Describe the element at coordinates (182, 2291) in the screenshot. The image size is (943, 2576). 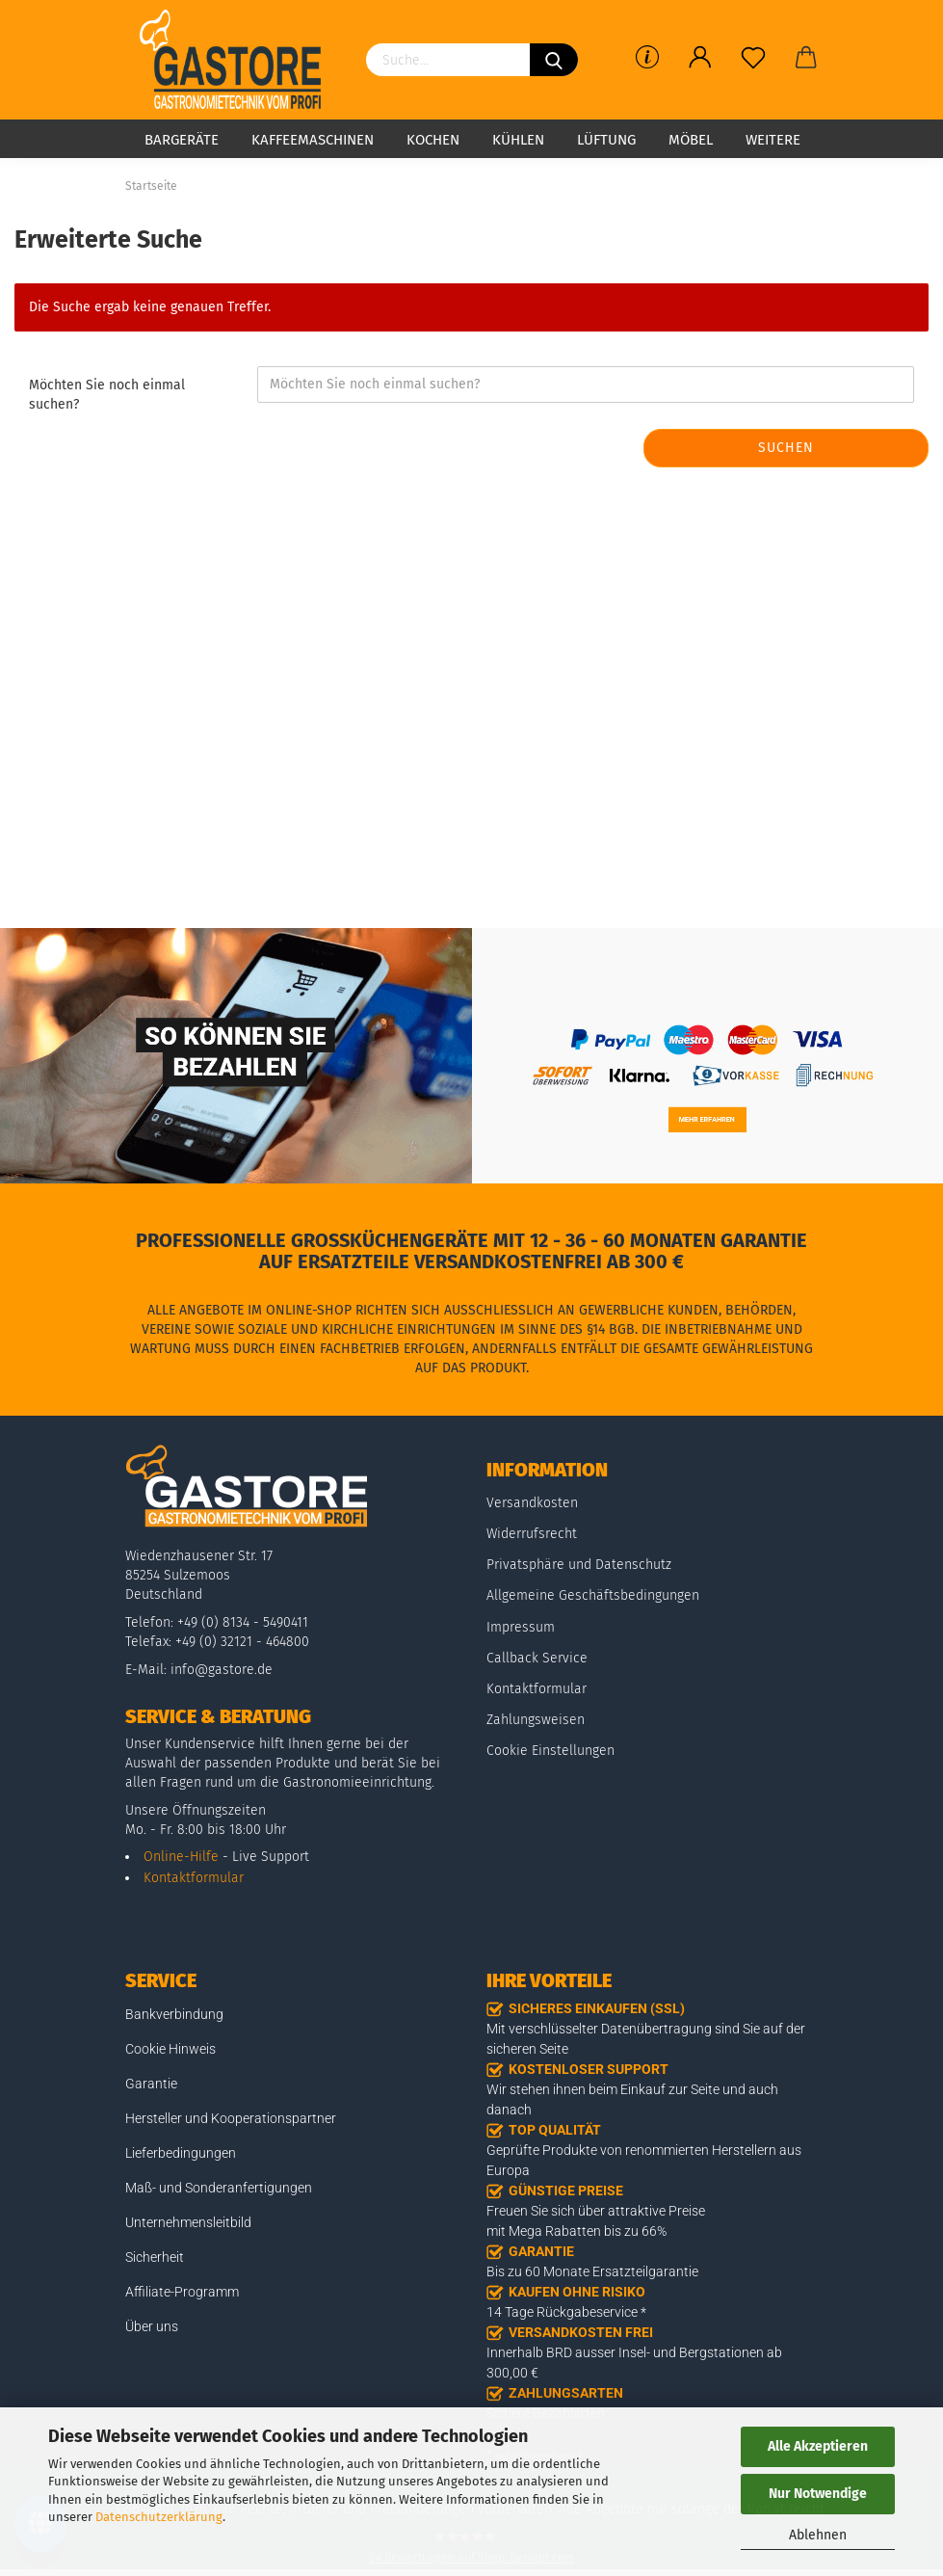
I see `Affiliate-Programm` at that location.